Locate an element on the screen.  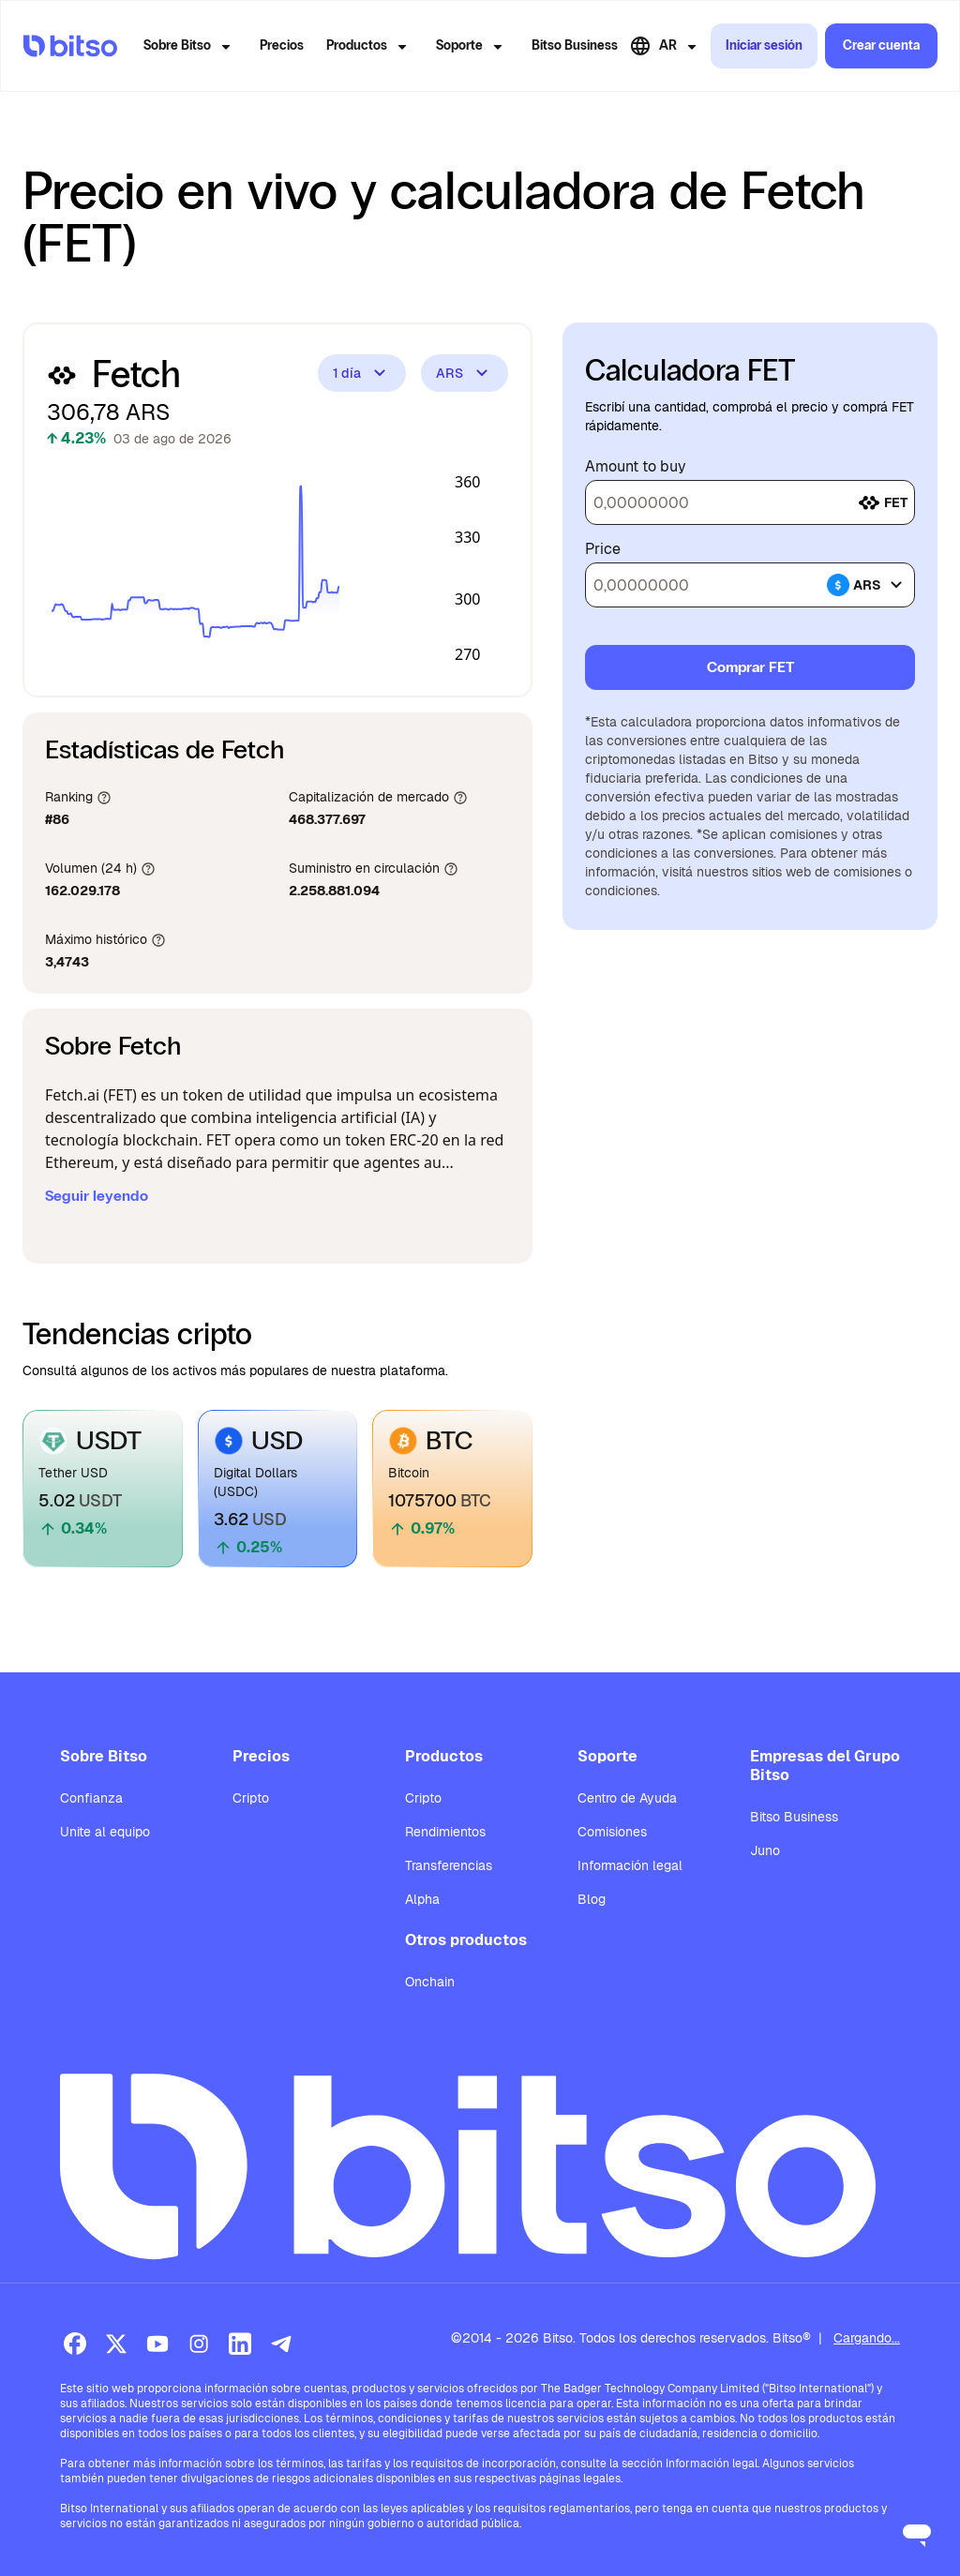
[Youtube] is located at coordinates (157, 2344).